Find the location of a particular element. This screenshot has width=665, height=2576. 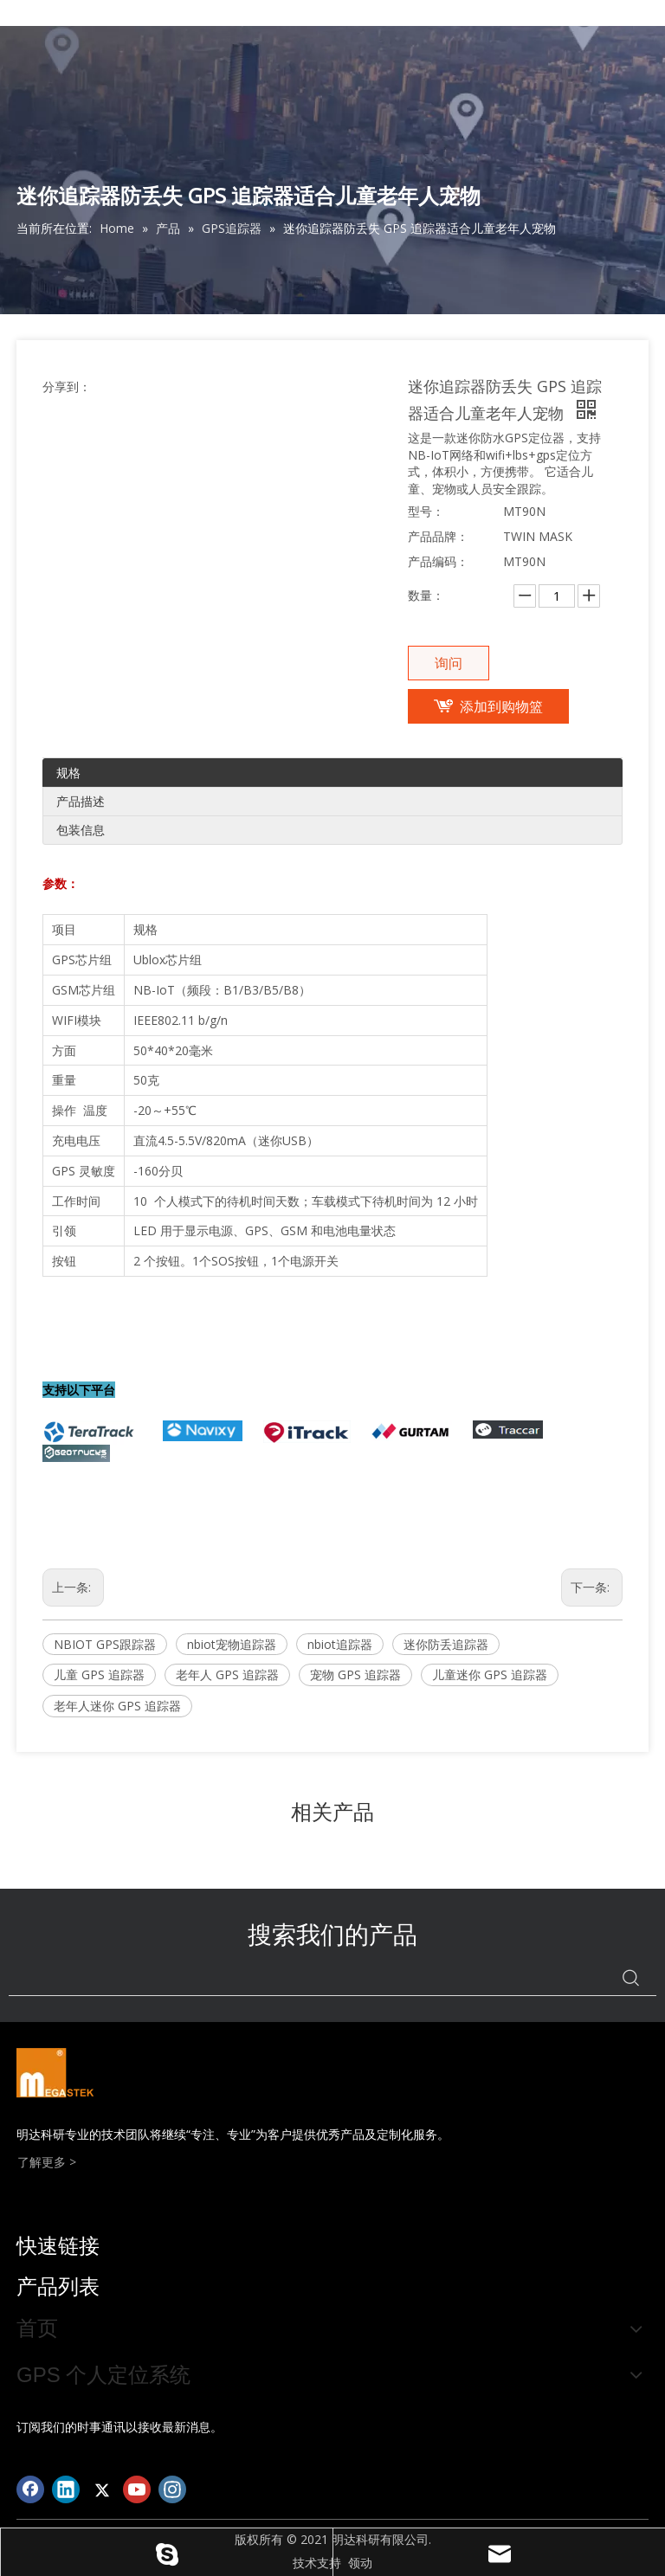

规格 is located at coordinates (68, 772).